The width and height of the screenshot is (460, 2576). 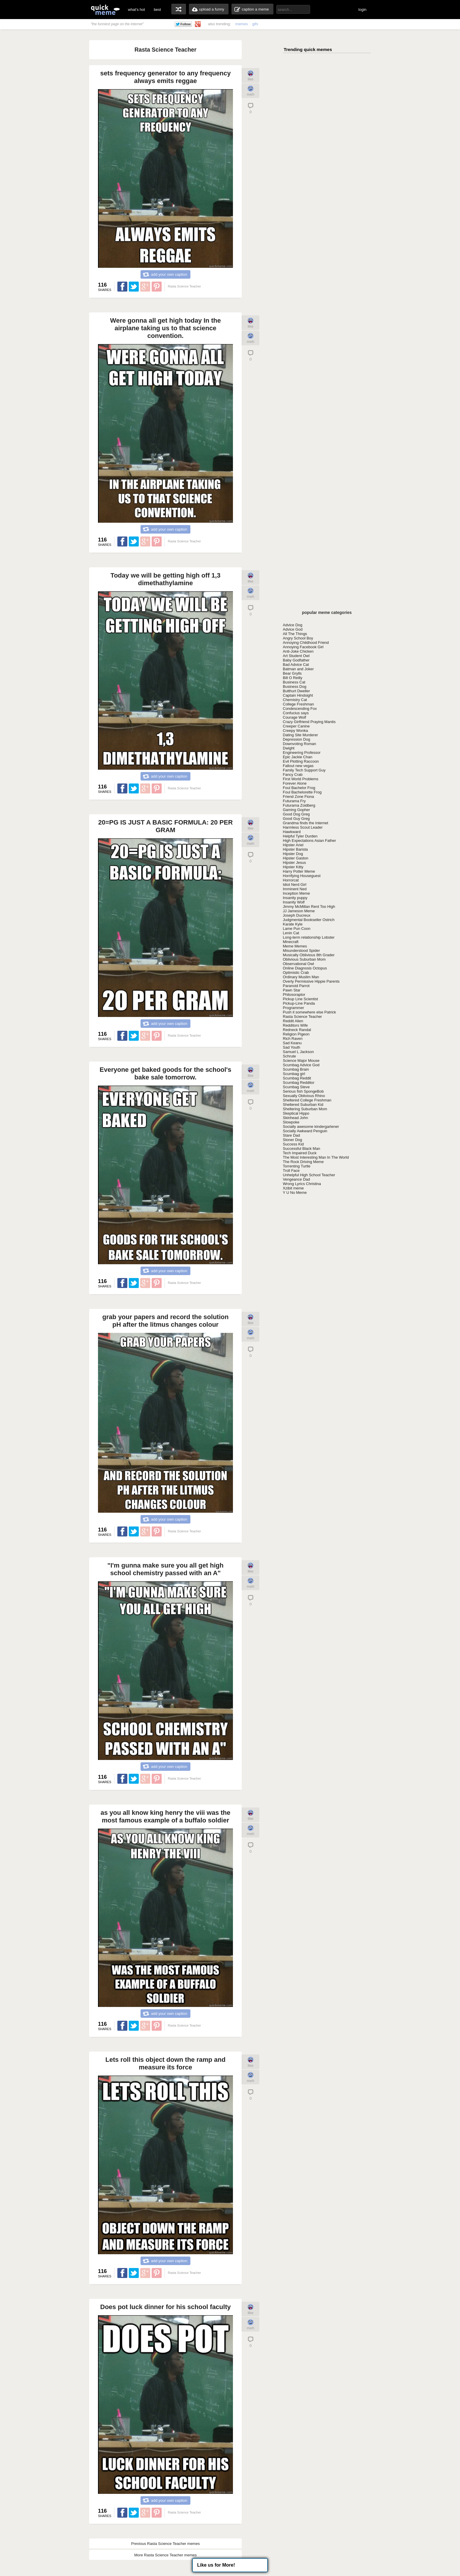 I want to click on Chemistry Cat, so click(x=295, y=700).